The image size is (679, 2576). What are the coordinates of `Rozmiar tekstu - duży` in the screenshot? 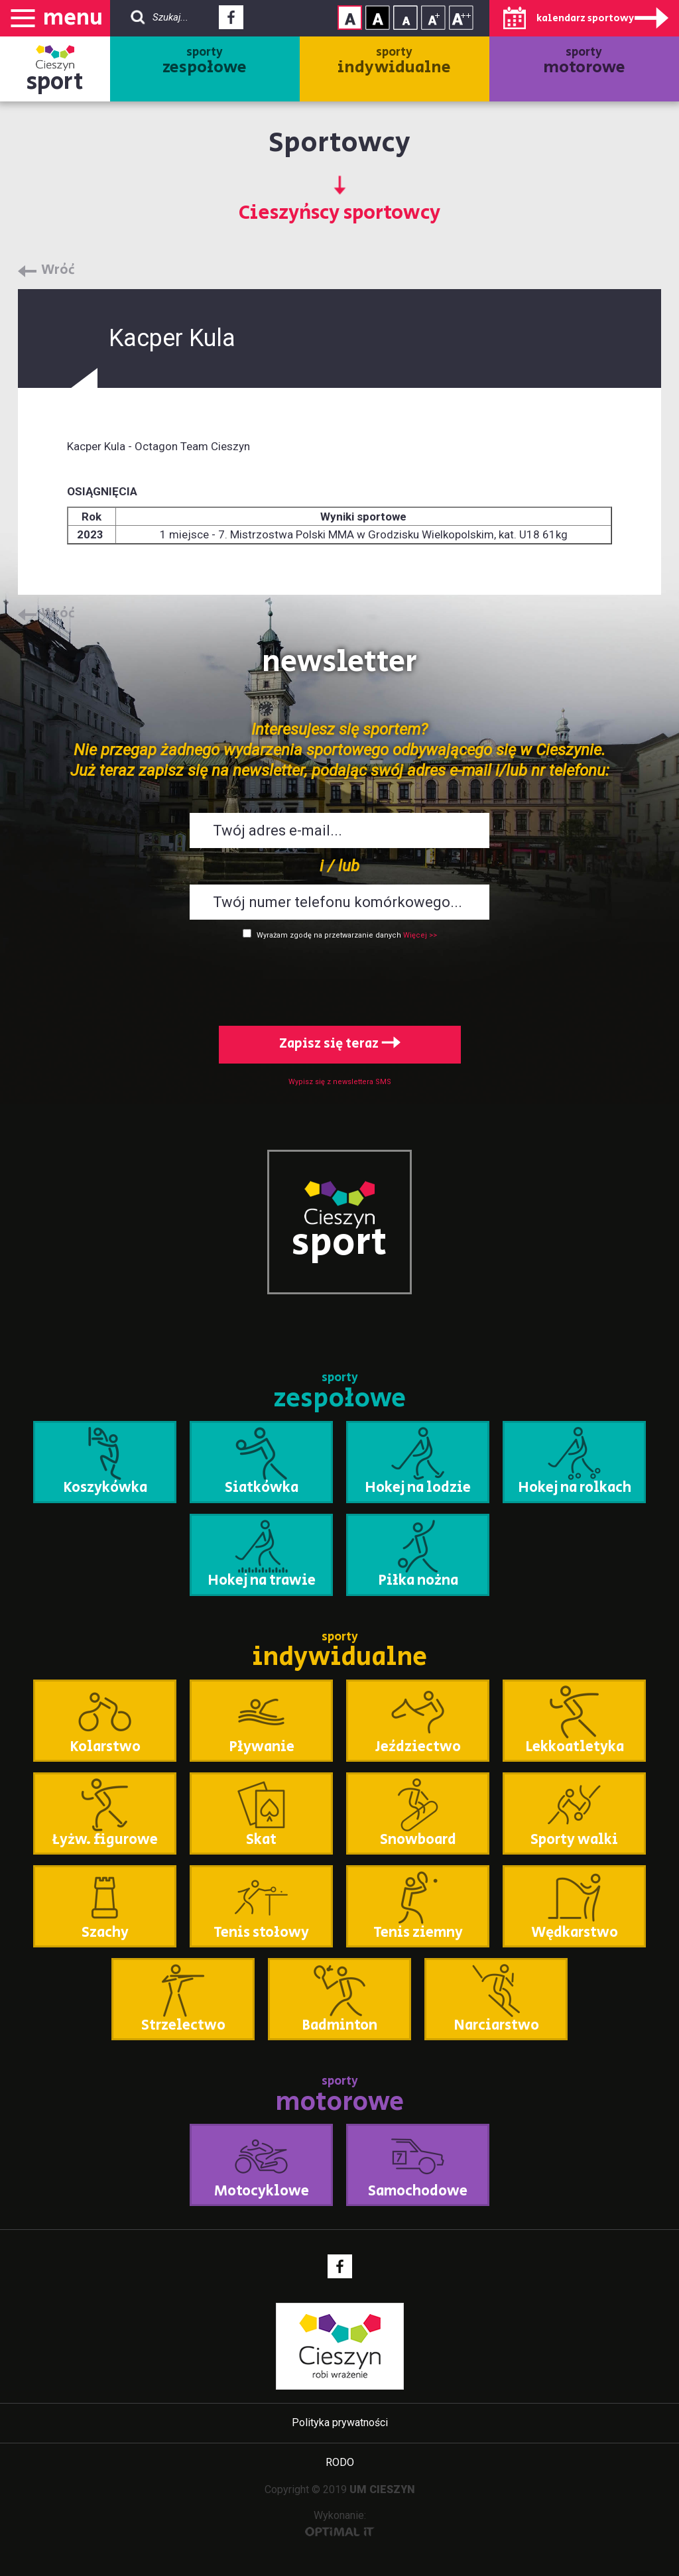 It's located at (461, 17).